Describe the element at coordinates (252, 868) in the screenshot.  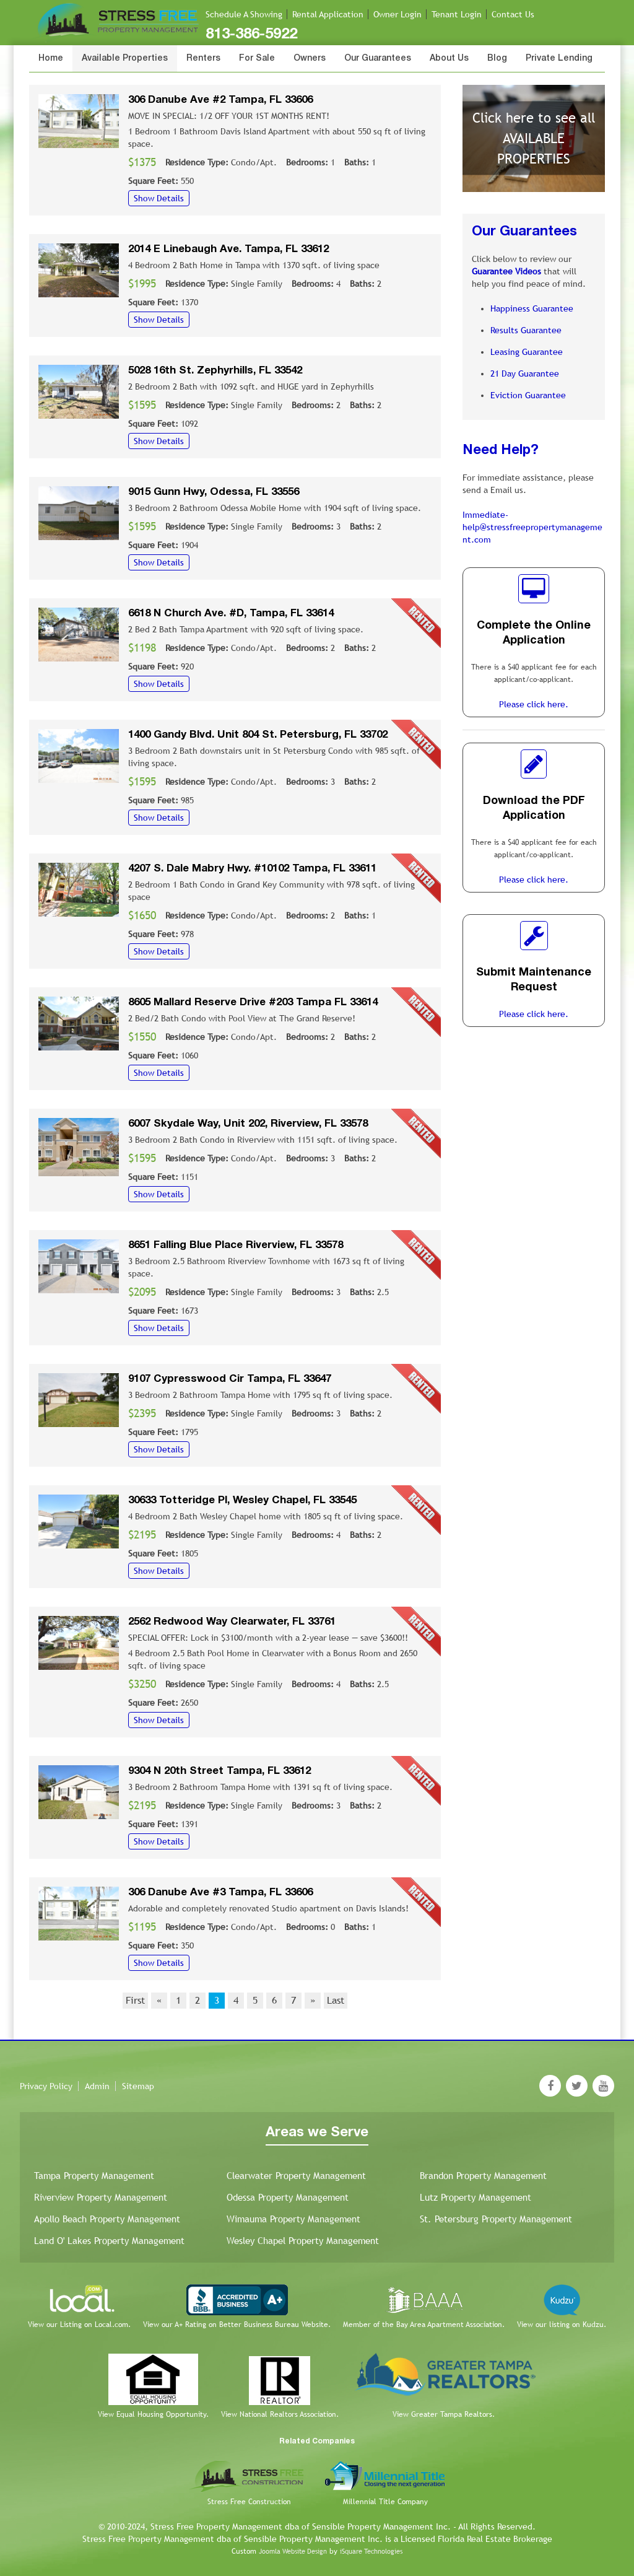
I see `4207 S. Dale Mabry Hwy. #10102 Tampa, FL 33611` at that location.